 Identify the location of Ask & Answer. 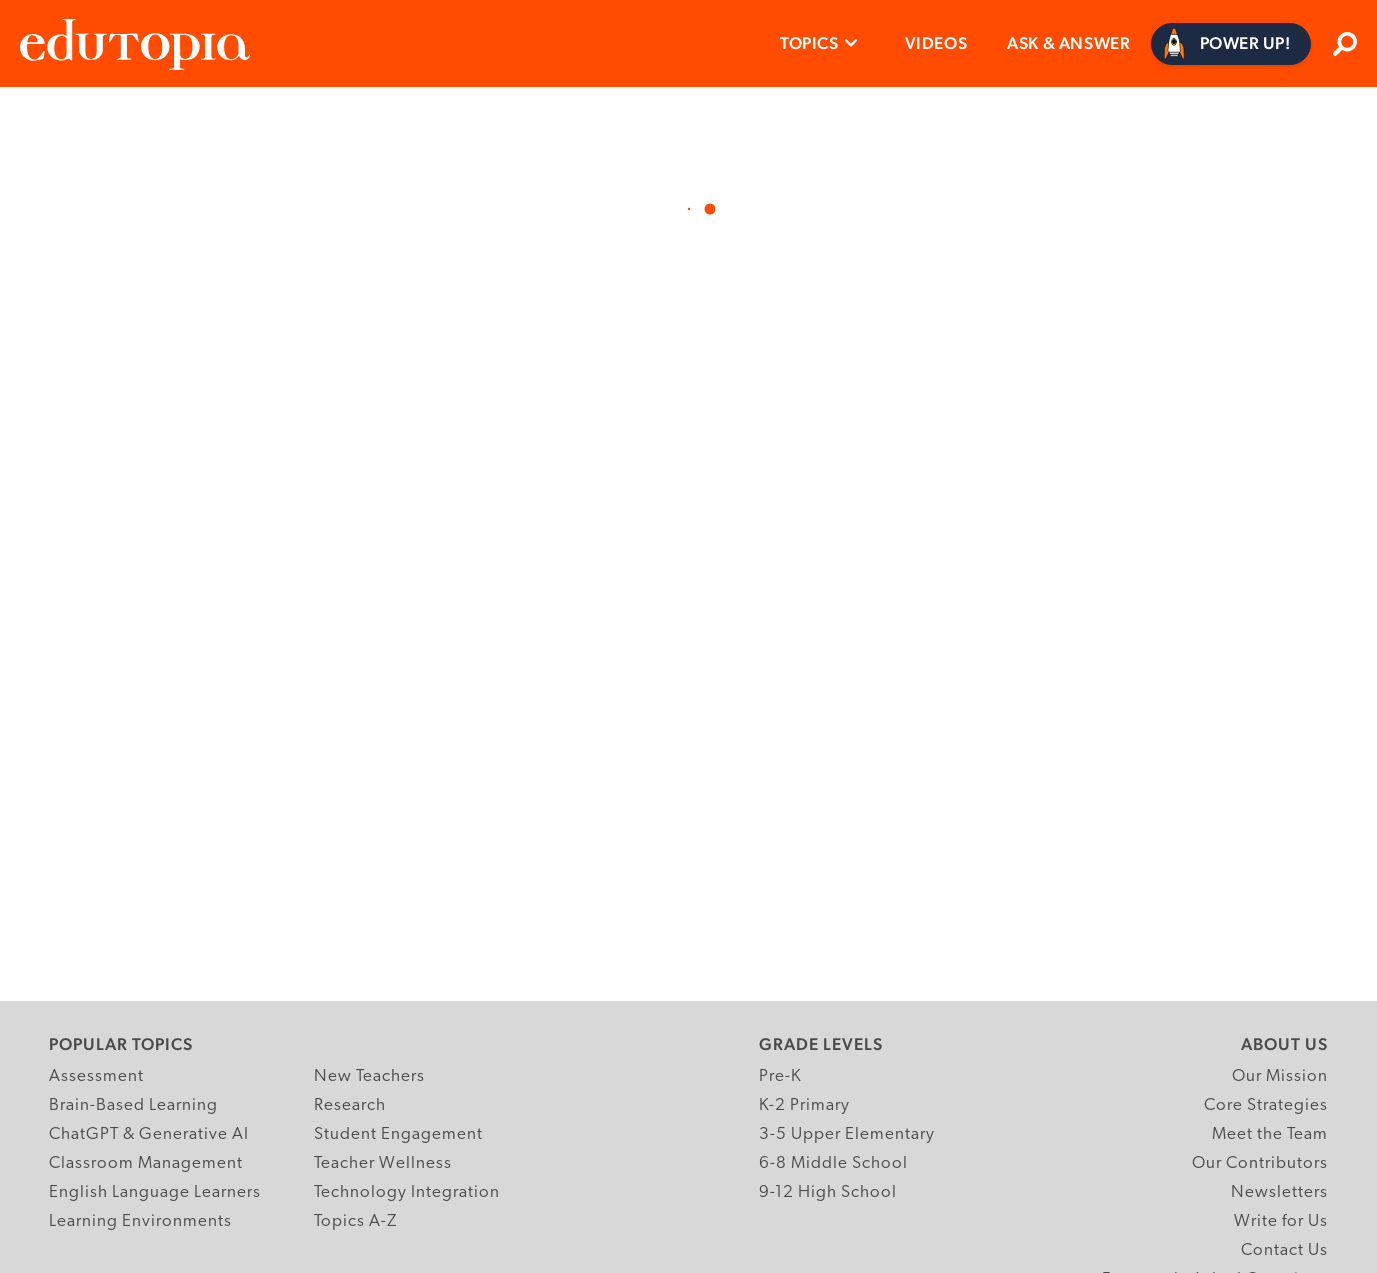
(1068, 43).